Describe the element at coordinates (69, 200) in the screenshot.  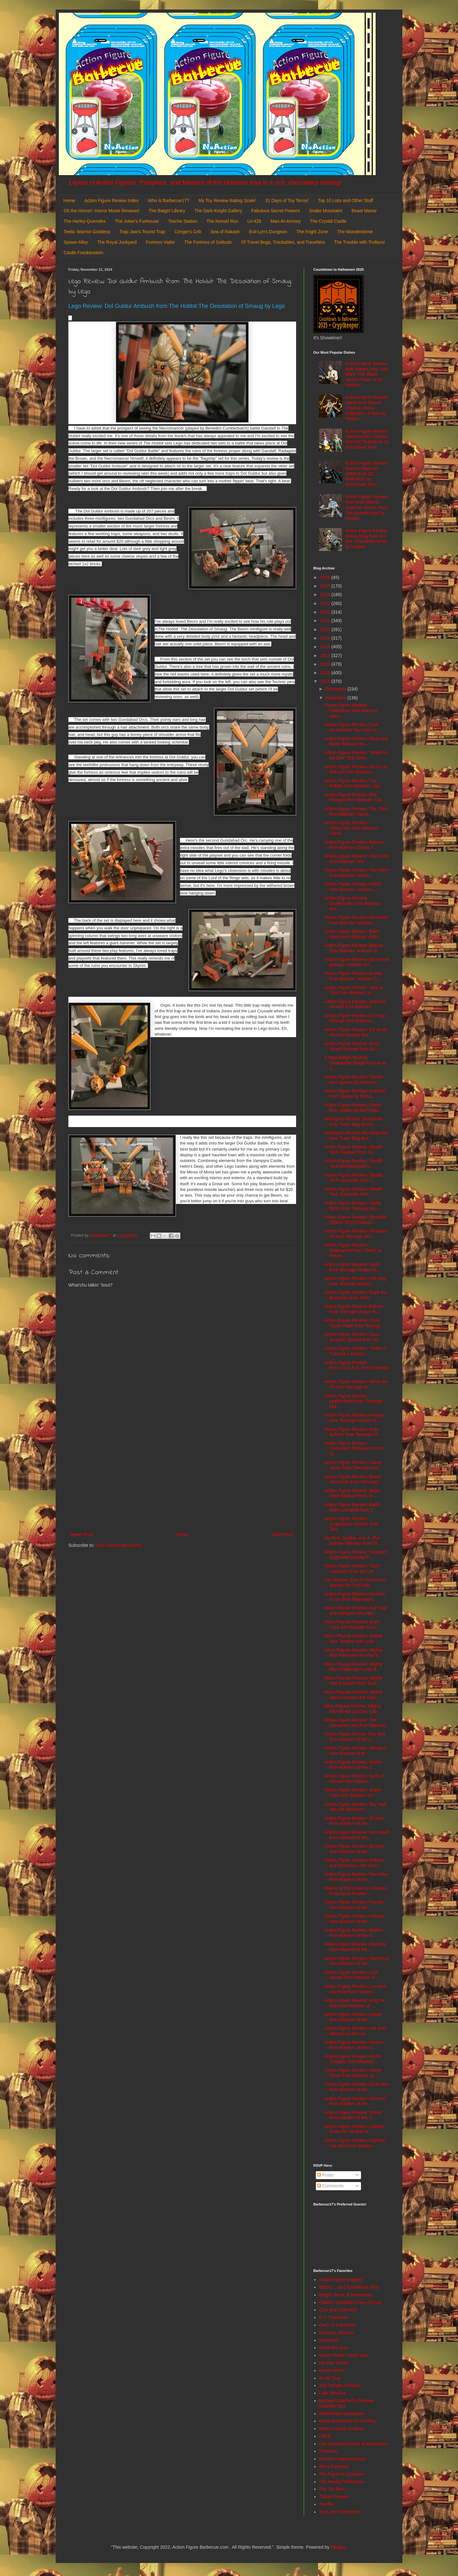
I see `Home` at that location.